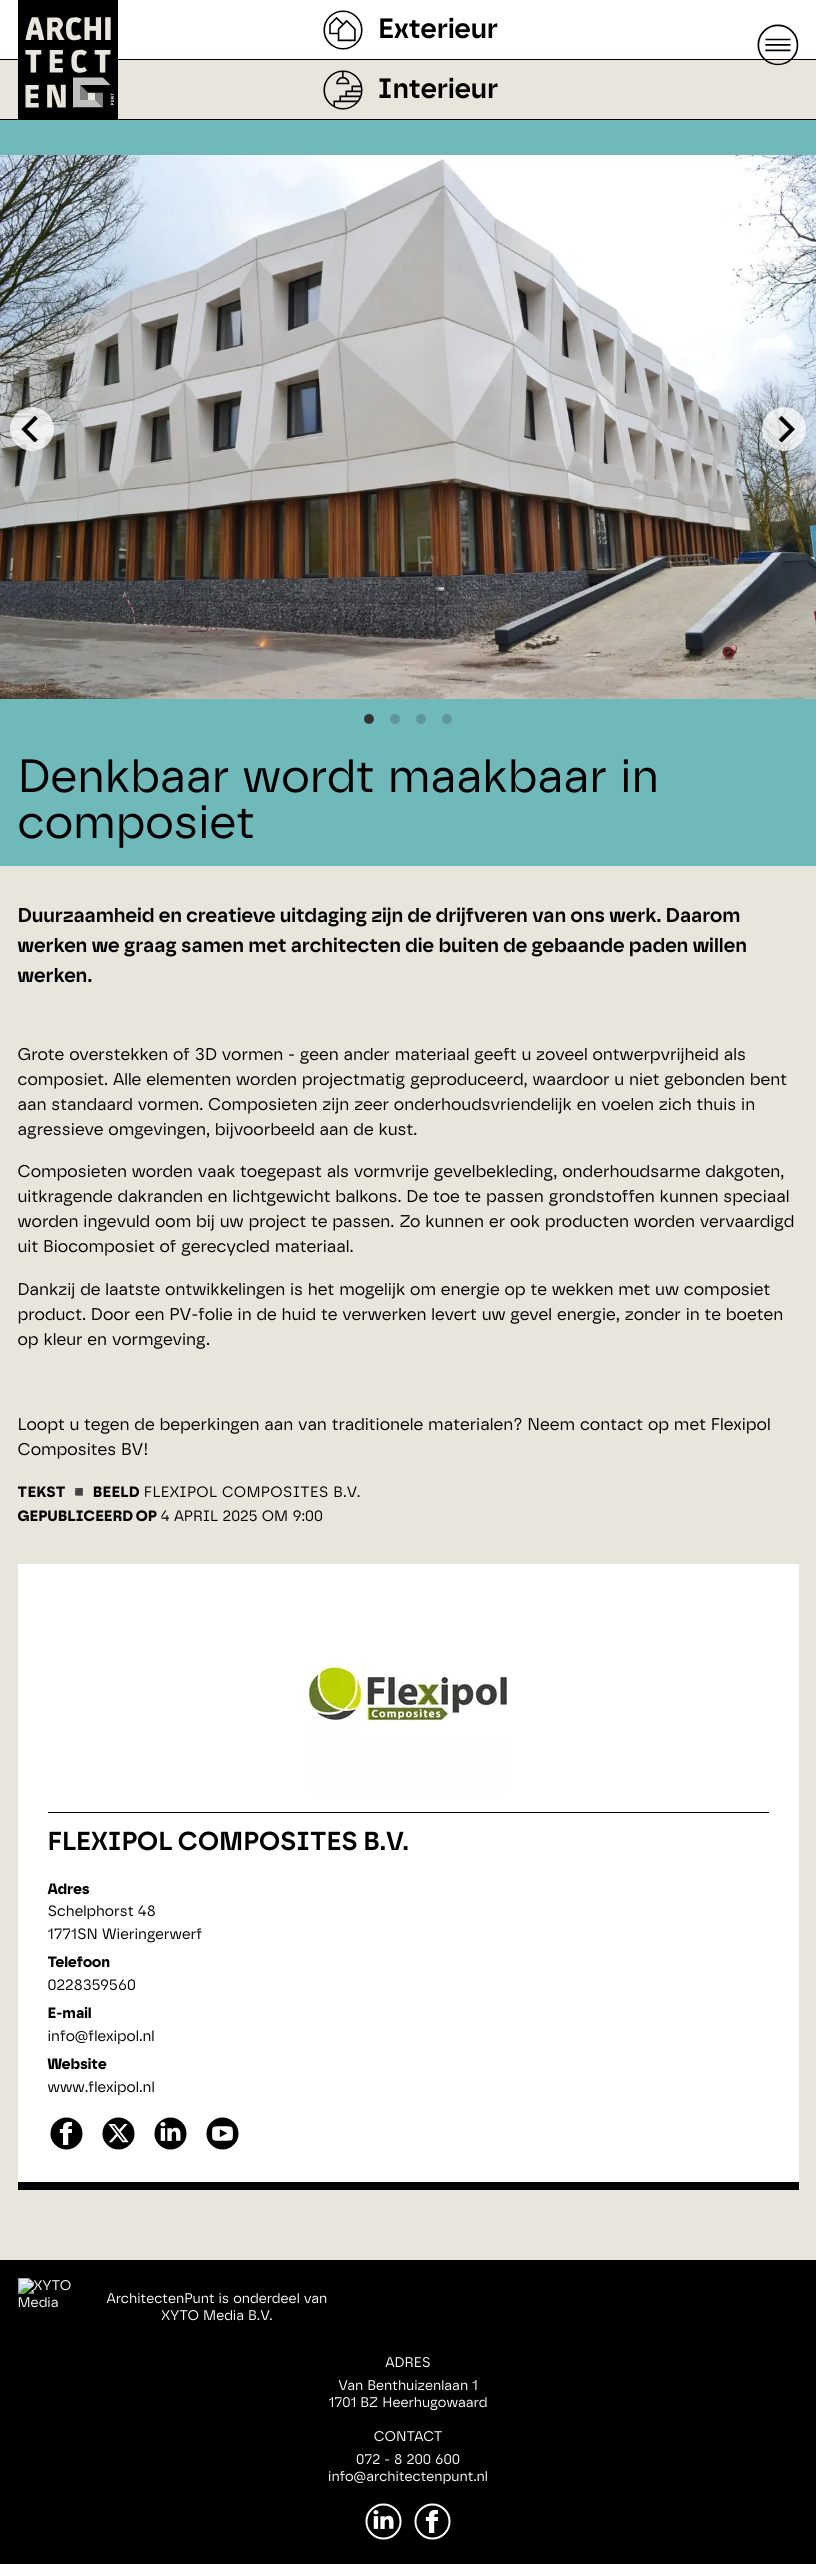 The height and width of the screenshot is (2564, 816). What do you see at coordinates (170, 2147) in the screenshot?
I see `[linkedin]` at bounding box center [170, 2147].